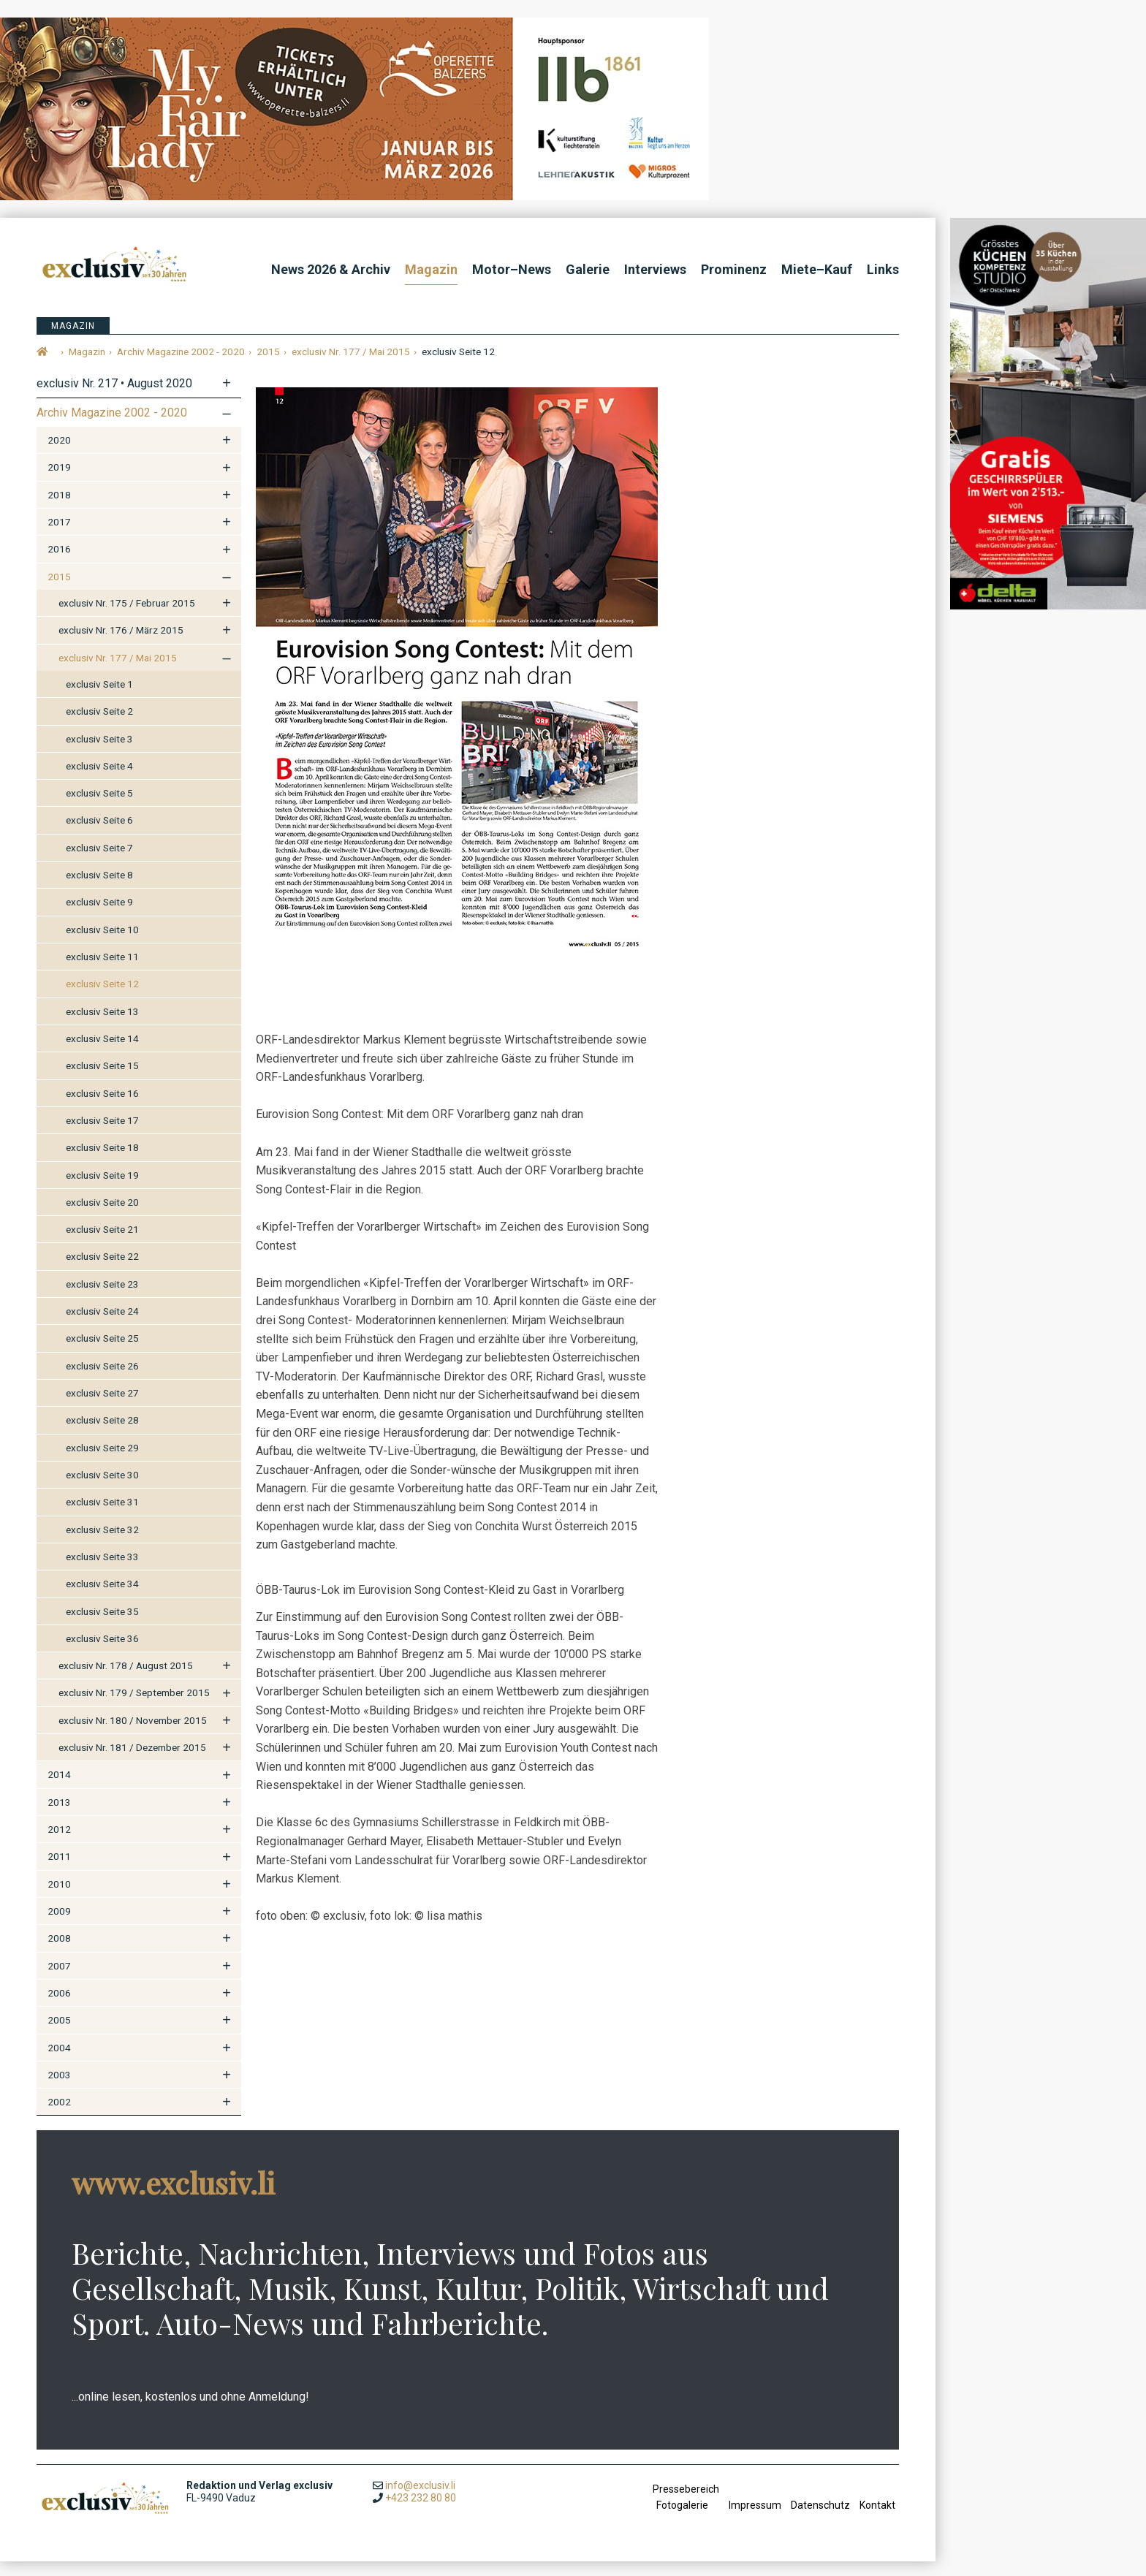  Describe the element at coordinates (114, 397) in the screenshot. I see `exclusiv Nr. 217 • August 2020` at that location.